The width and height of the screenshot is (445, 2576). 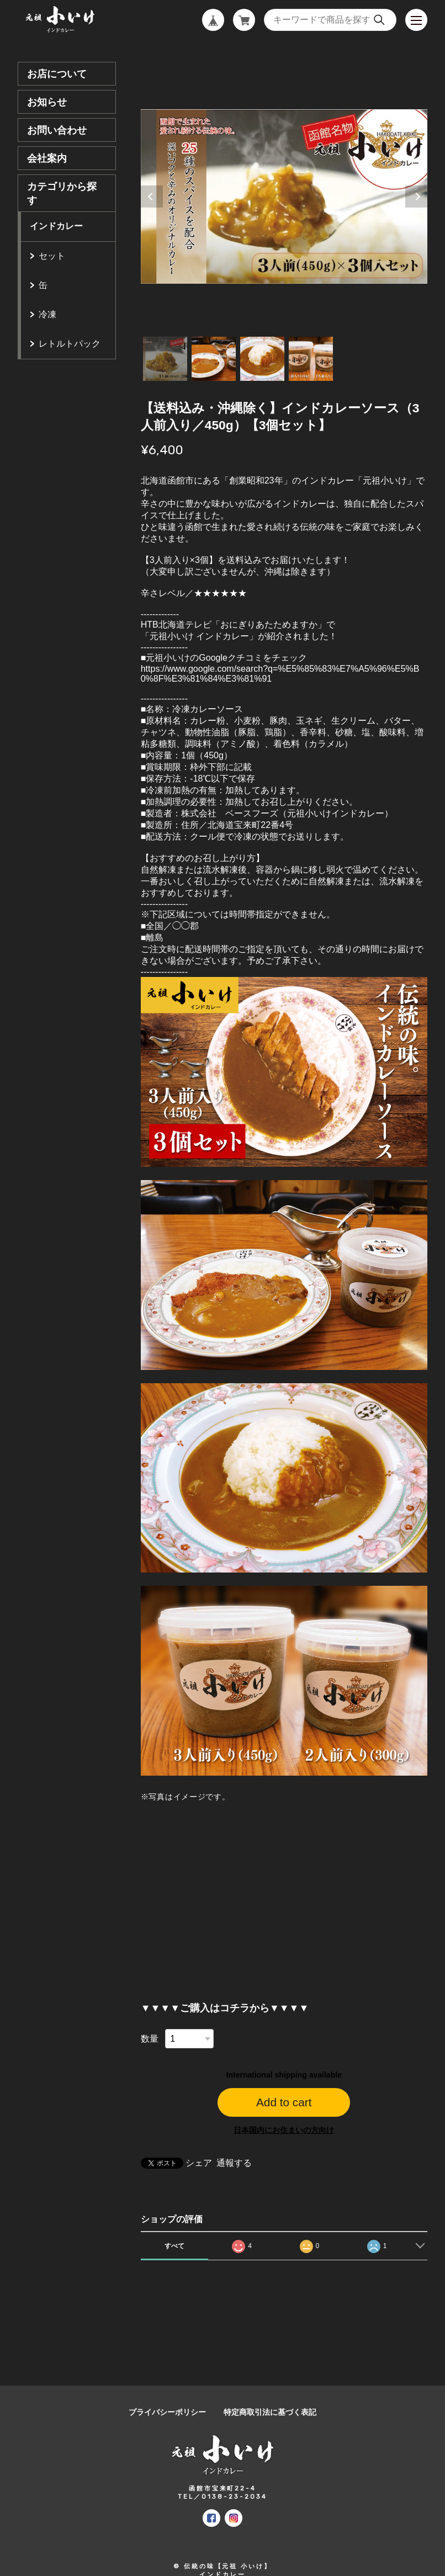 What do you see at coordinates (416, 196) in the screenshot?
I see `Next` at bounding box center [416, 196].